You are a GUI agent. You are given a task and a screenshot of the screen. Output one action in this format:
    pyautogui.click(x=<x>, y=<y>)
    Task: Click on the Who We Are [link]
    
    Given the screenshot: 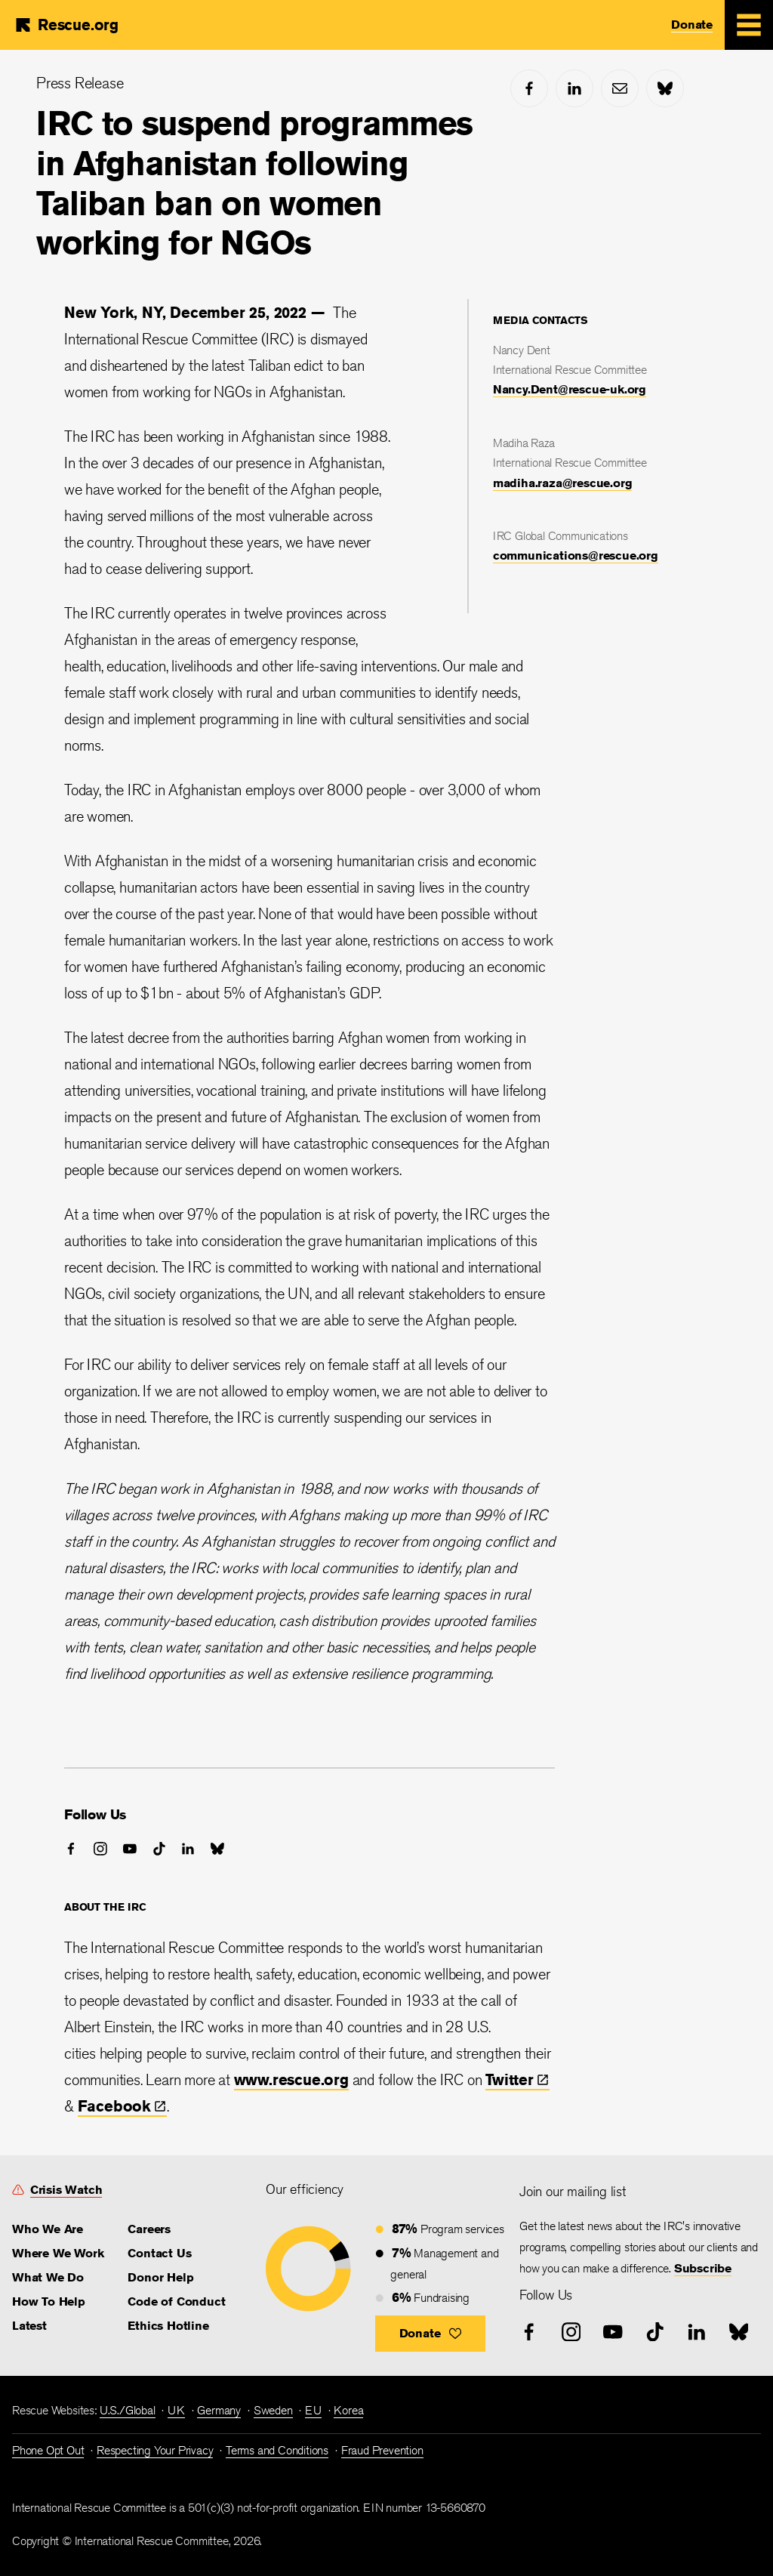 What is the action you would take?
    pyautogui.click(x=47, y=2229)
    